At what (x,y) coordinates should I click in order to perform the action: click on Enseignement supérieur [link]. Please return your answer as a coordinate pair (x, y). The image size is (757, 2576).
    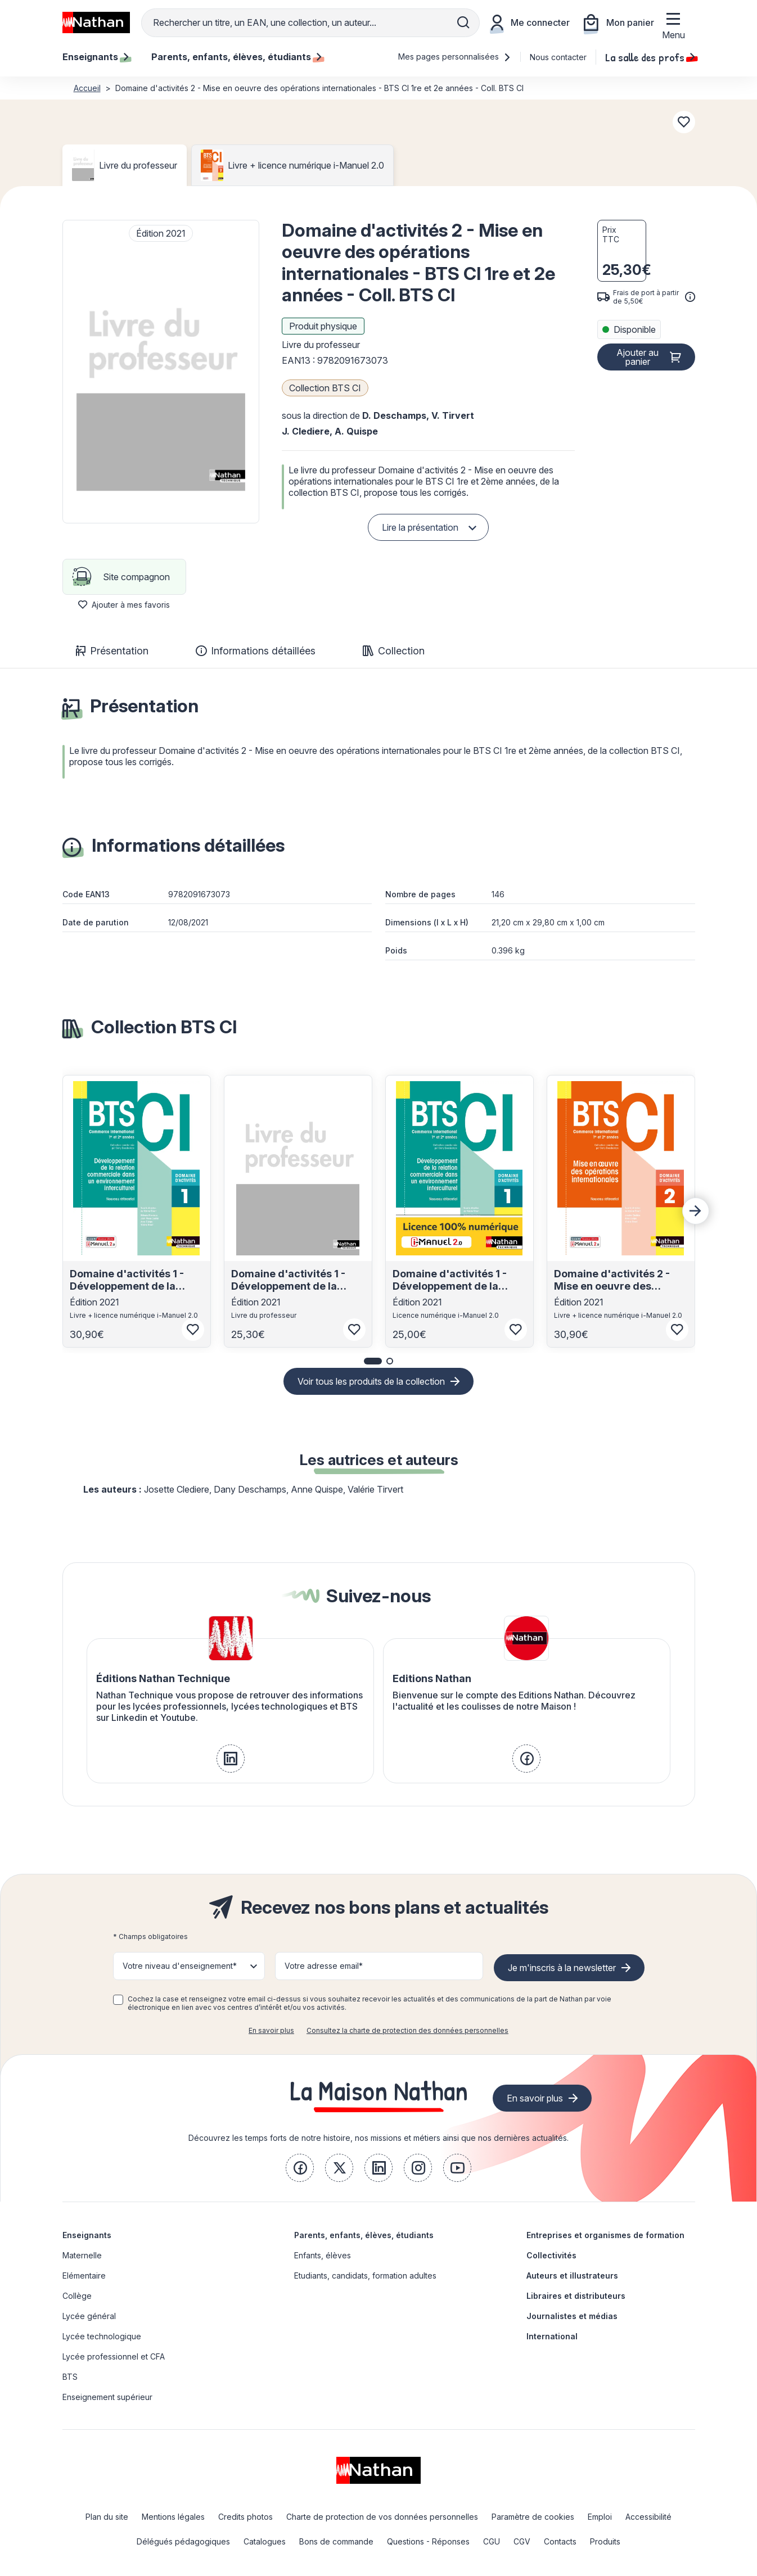
    Looking at the image, I should click on (107, 2397).